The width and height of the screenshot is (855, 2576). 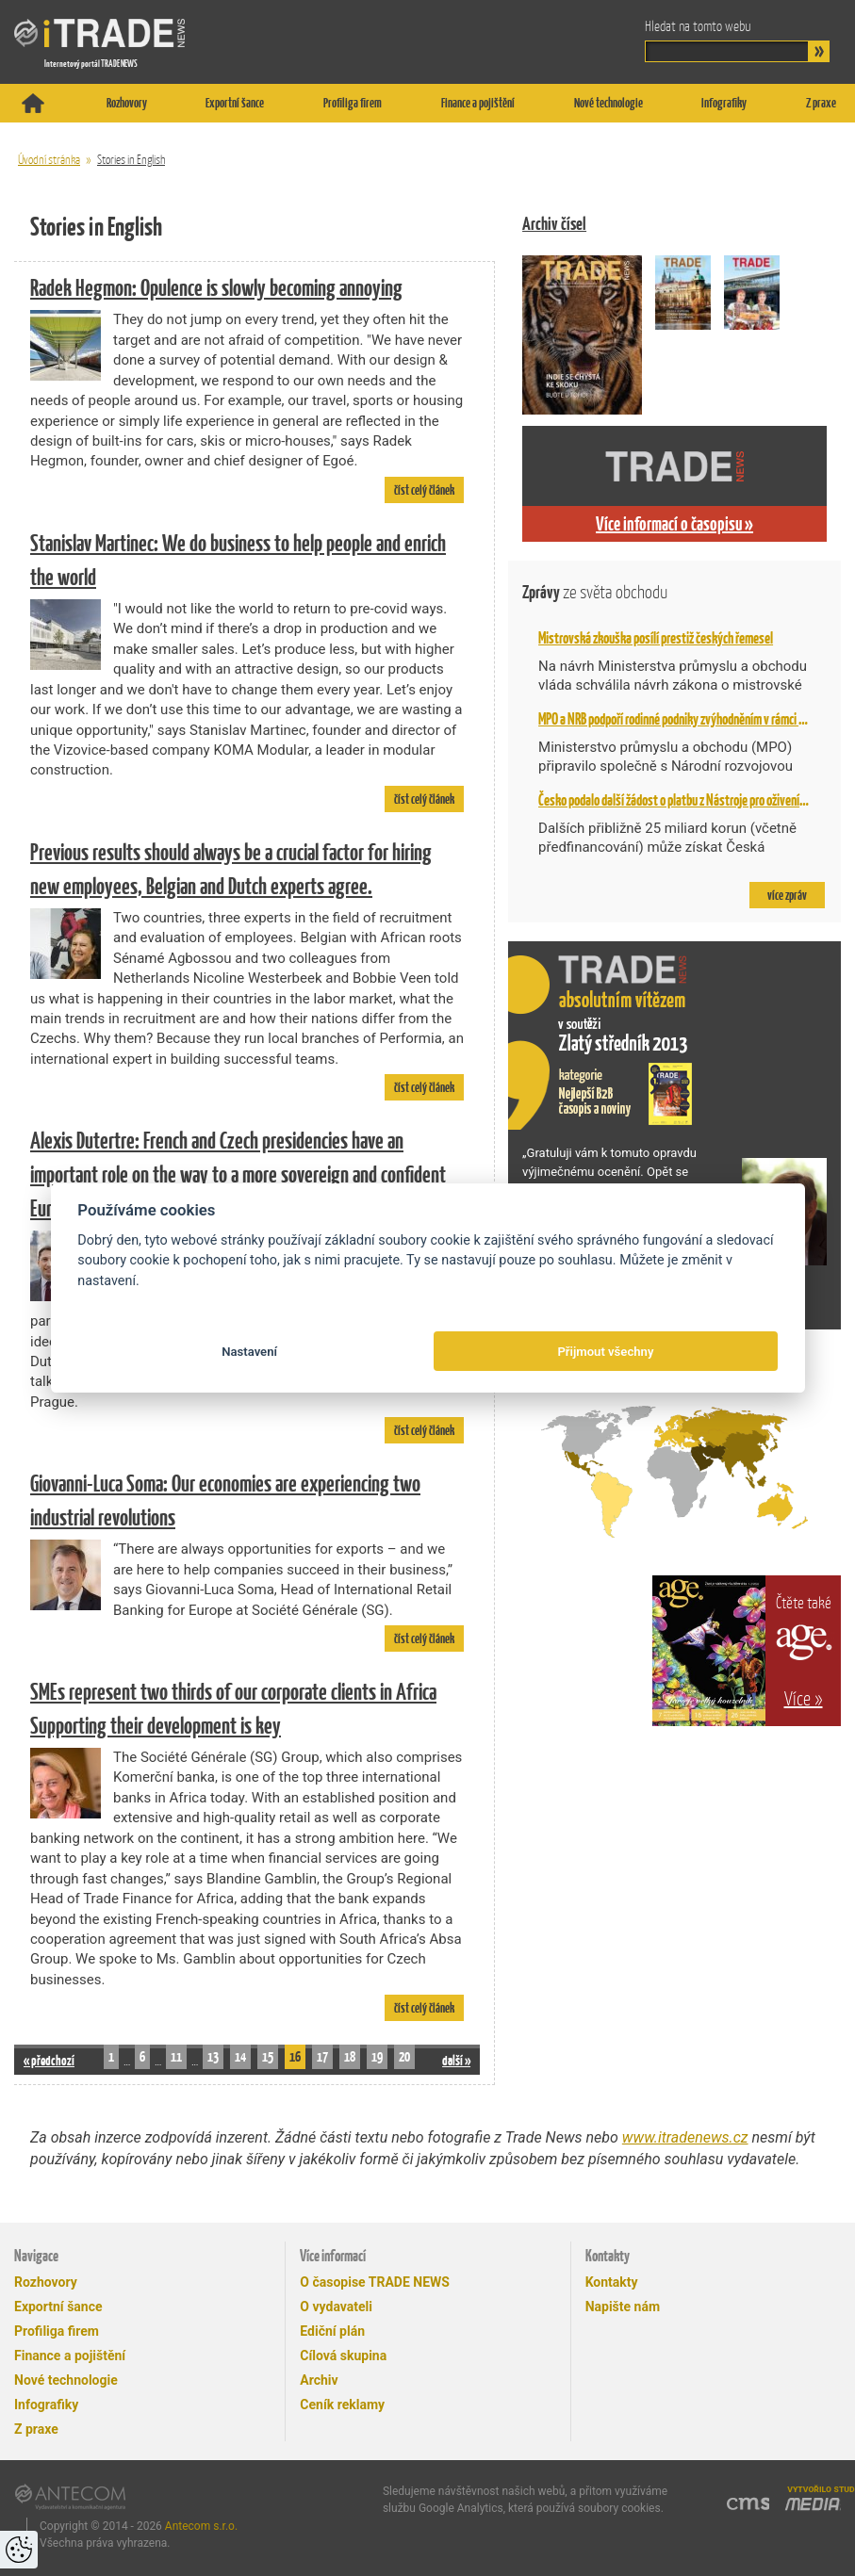 I want to click on O časopise TRADE NEWS, so click(x=375, y=2282).